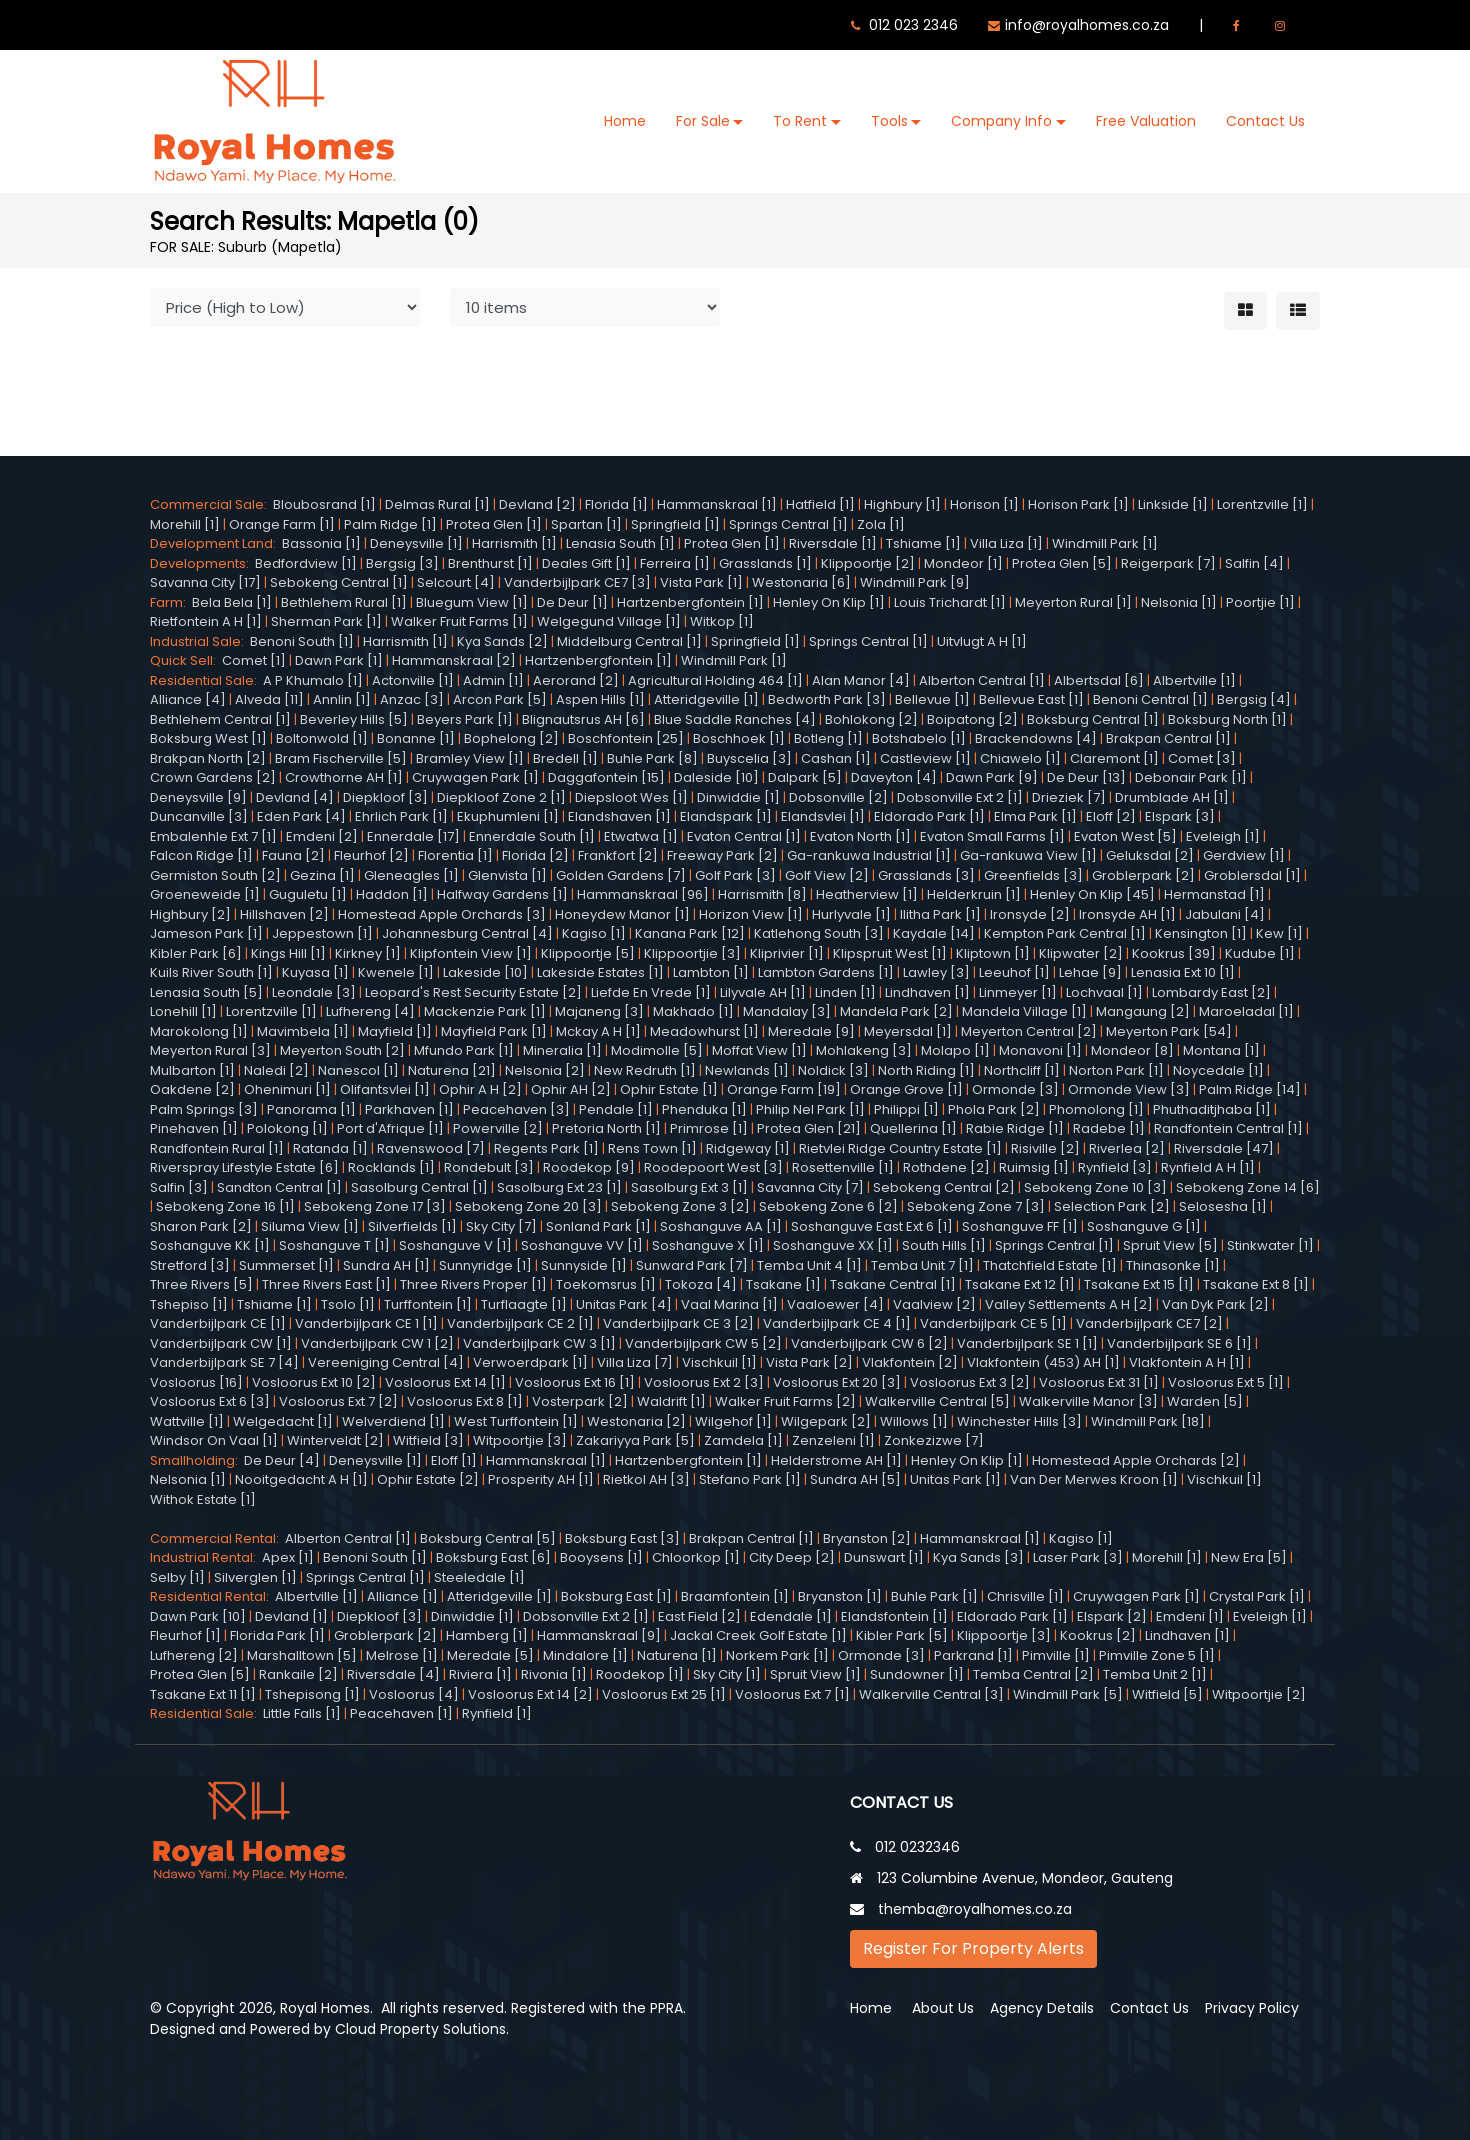 The width and height of the screenshot is (1470, 2140). I want to click on Castleview [1], so click(925, 758).